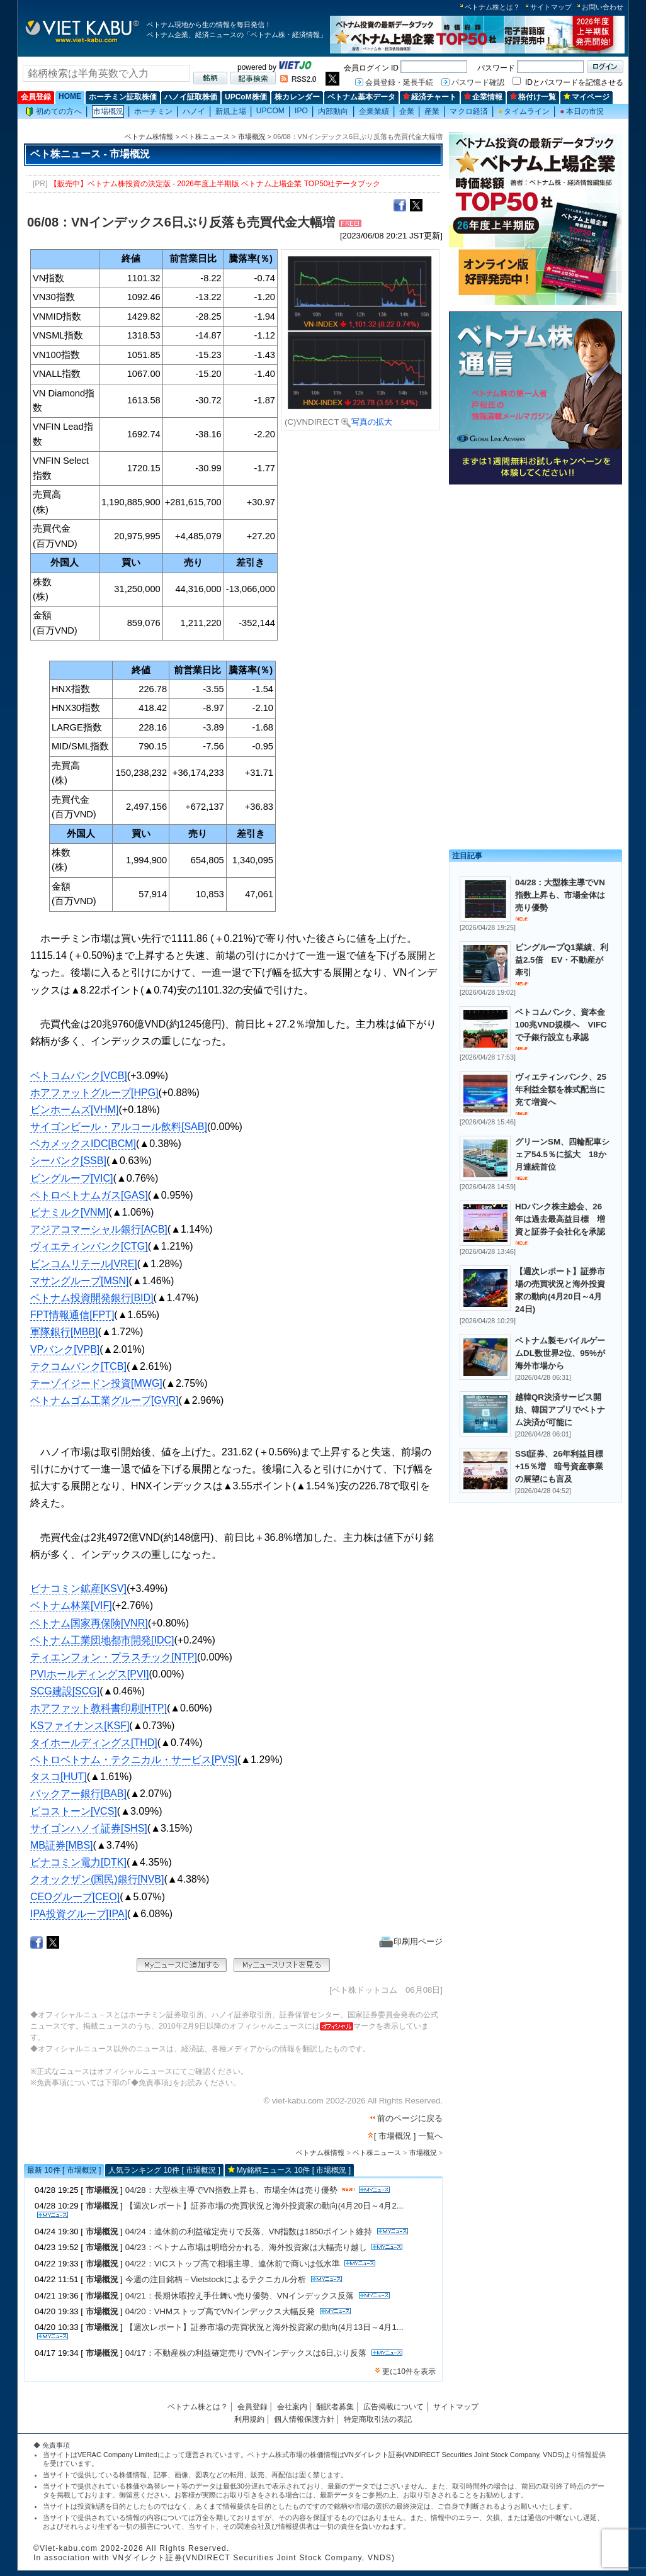 Image resolution: width=646 pixels, height=2576 pixels. I want to click on お問い合わせ, so click(602, 7).